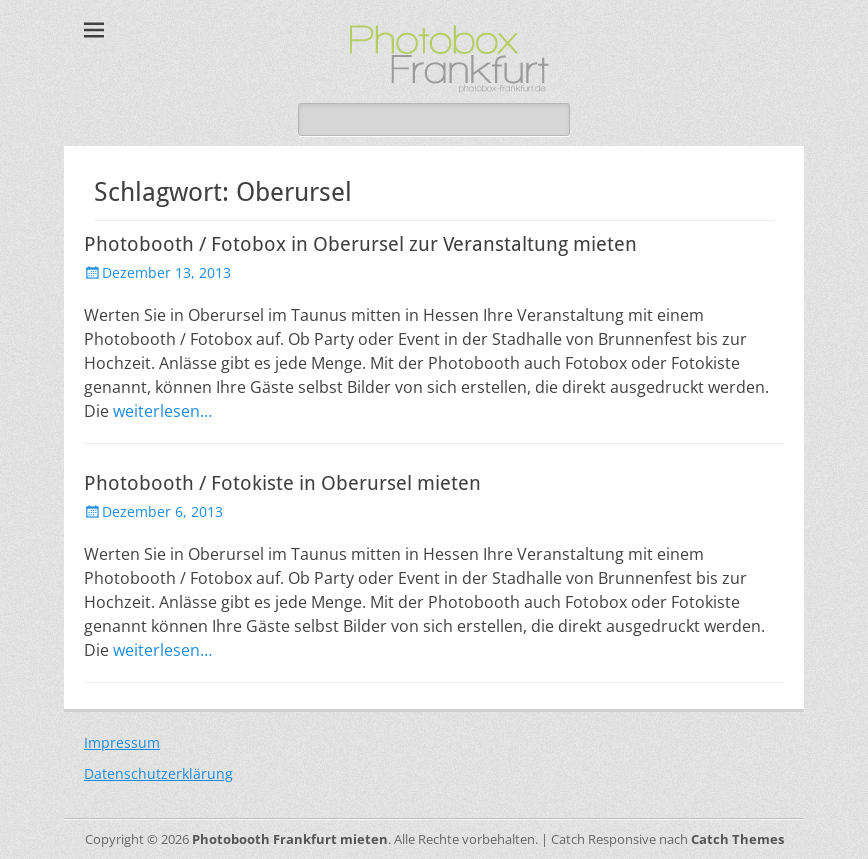 The image size is (868, 859). What do you see at coordinates (282, 483) in the screenshot?
I see `Photobooth / Fotokiste in Oberursel mieten` at bounding box center [282, 483].